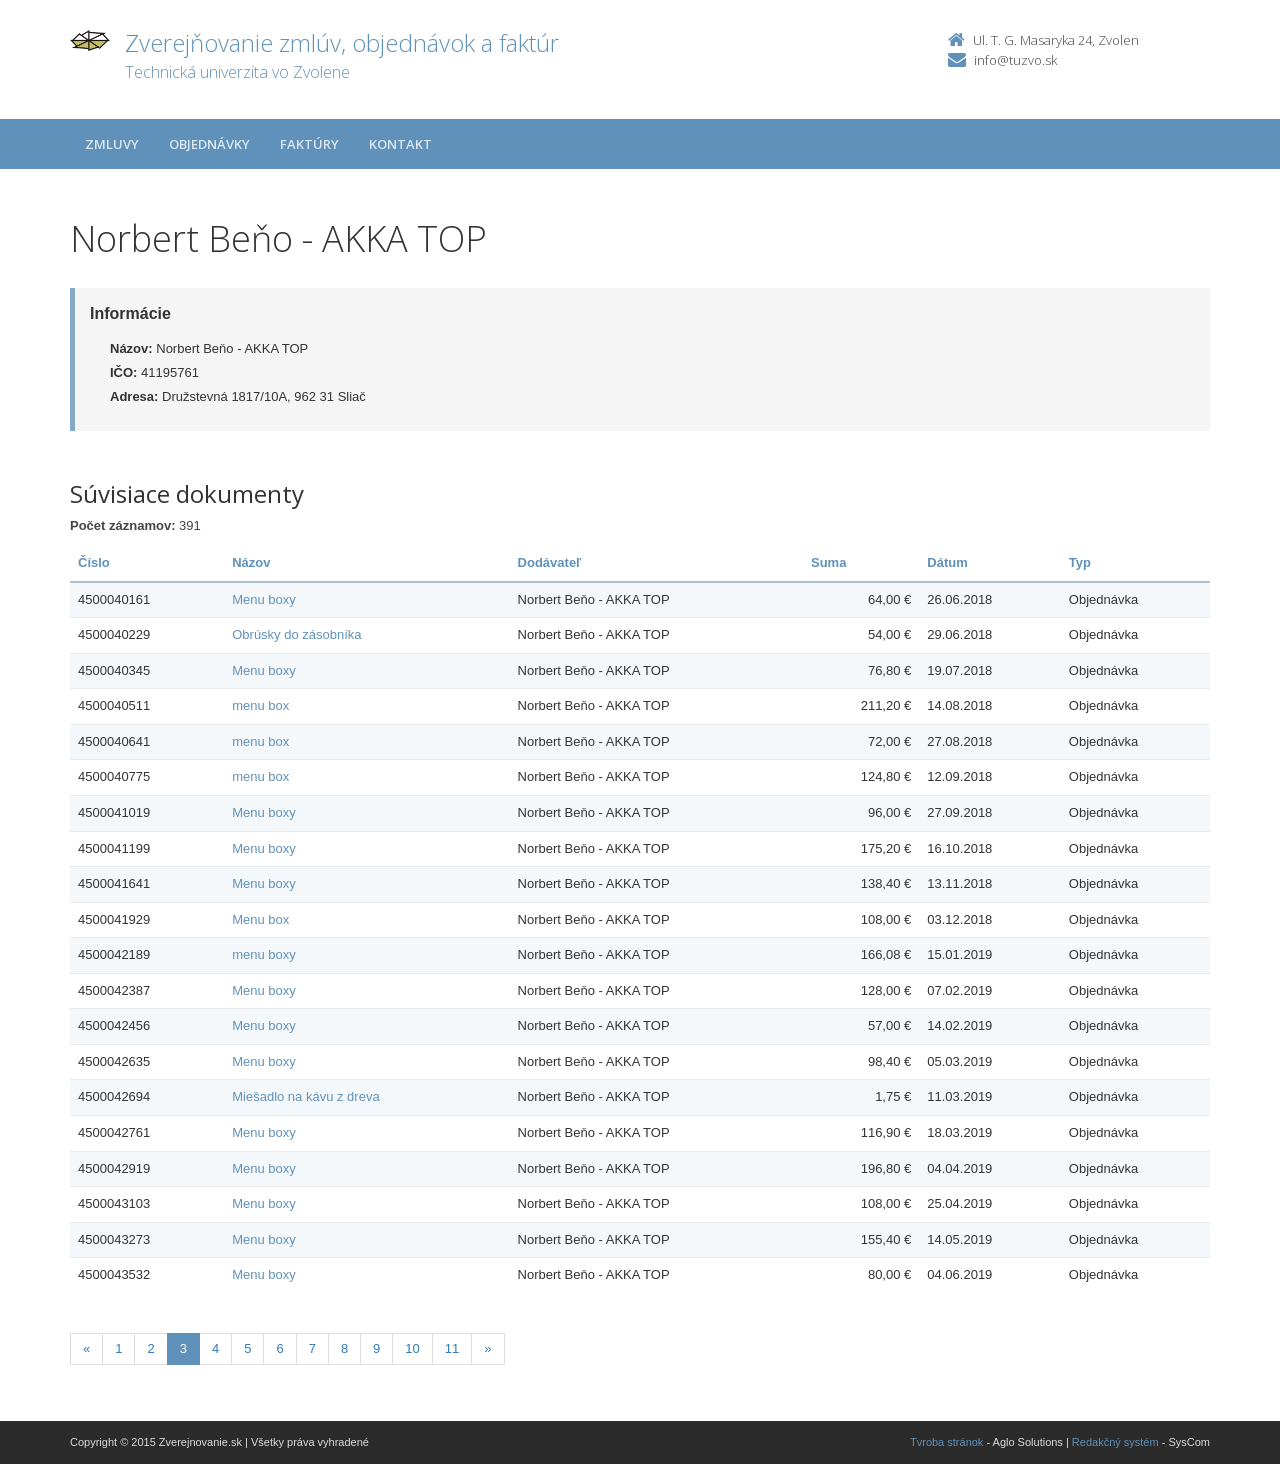  I want to click on 9 [Stranka 9], so click(376, 1348).